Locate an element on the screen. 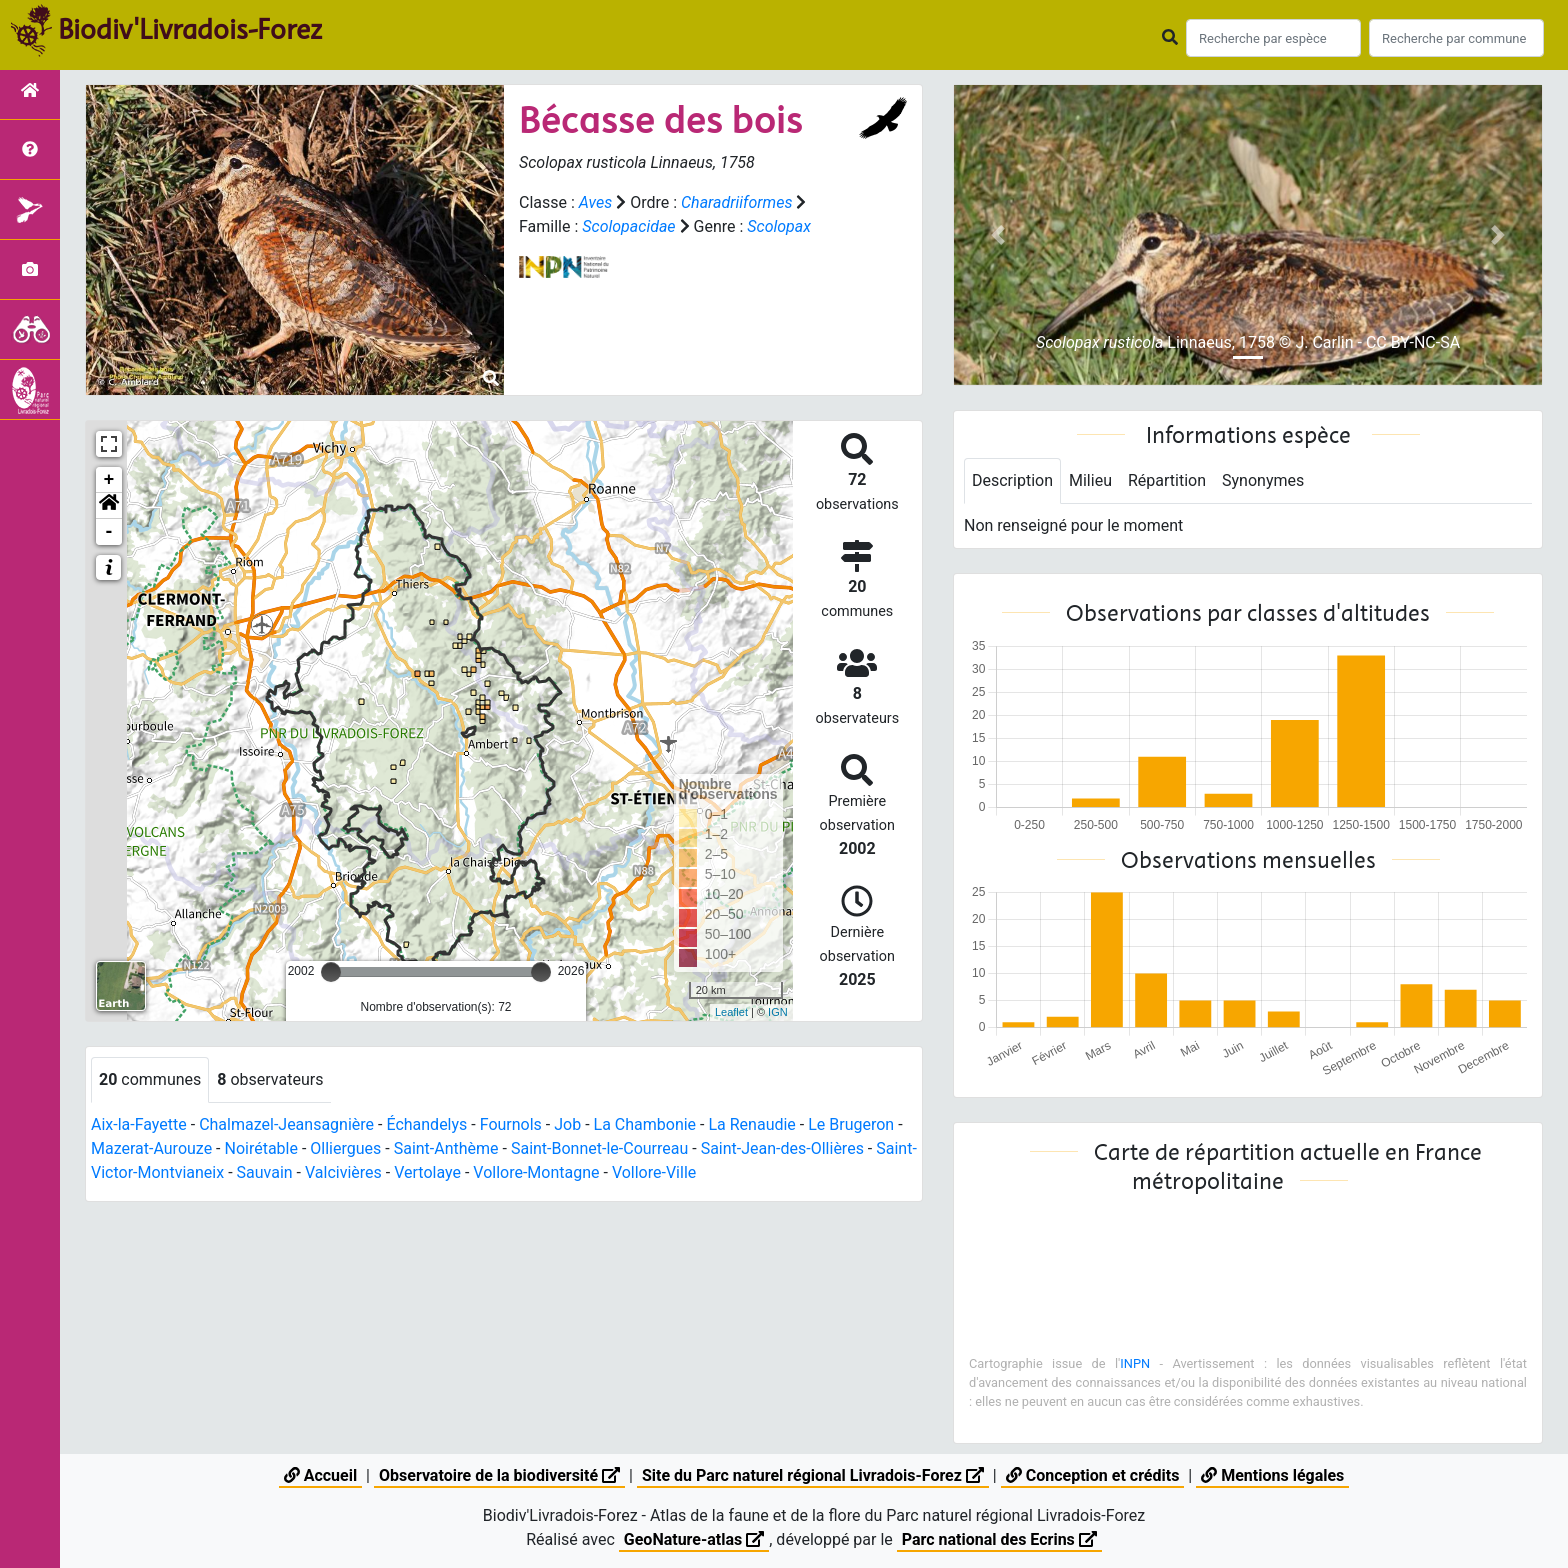 This screenshot has width=1568, height=1568. observateurs is located at coordinates (270, 1079).